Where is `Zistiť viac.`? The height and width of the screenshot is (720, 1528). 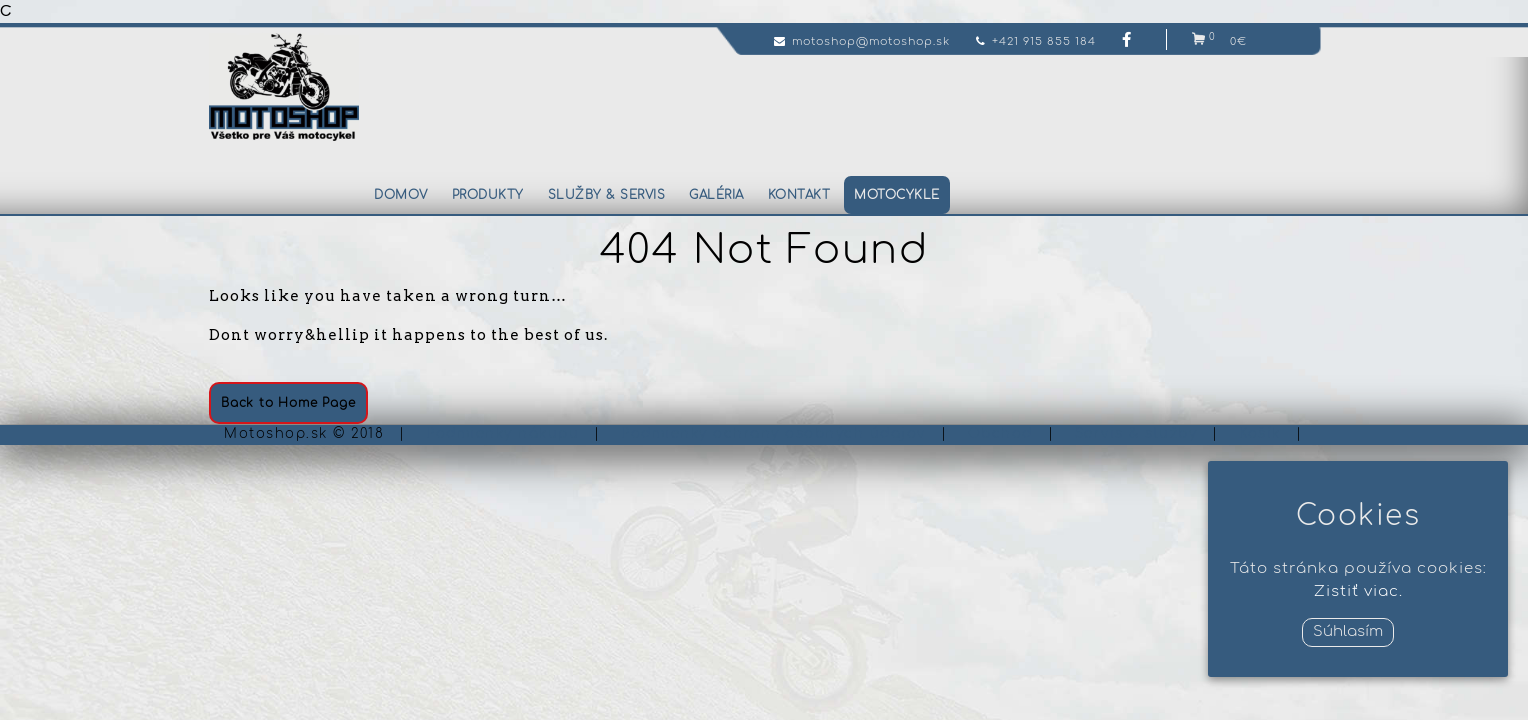 Zistiť viac. is located at coordinates (1358, 591).